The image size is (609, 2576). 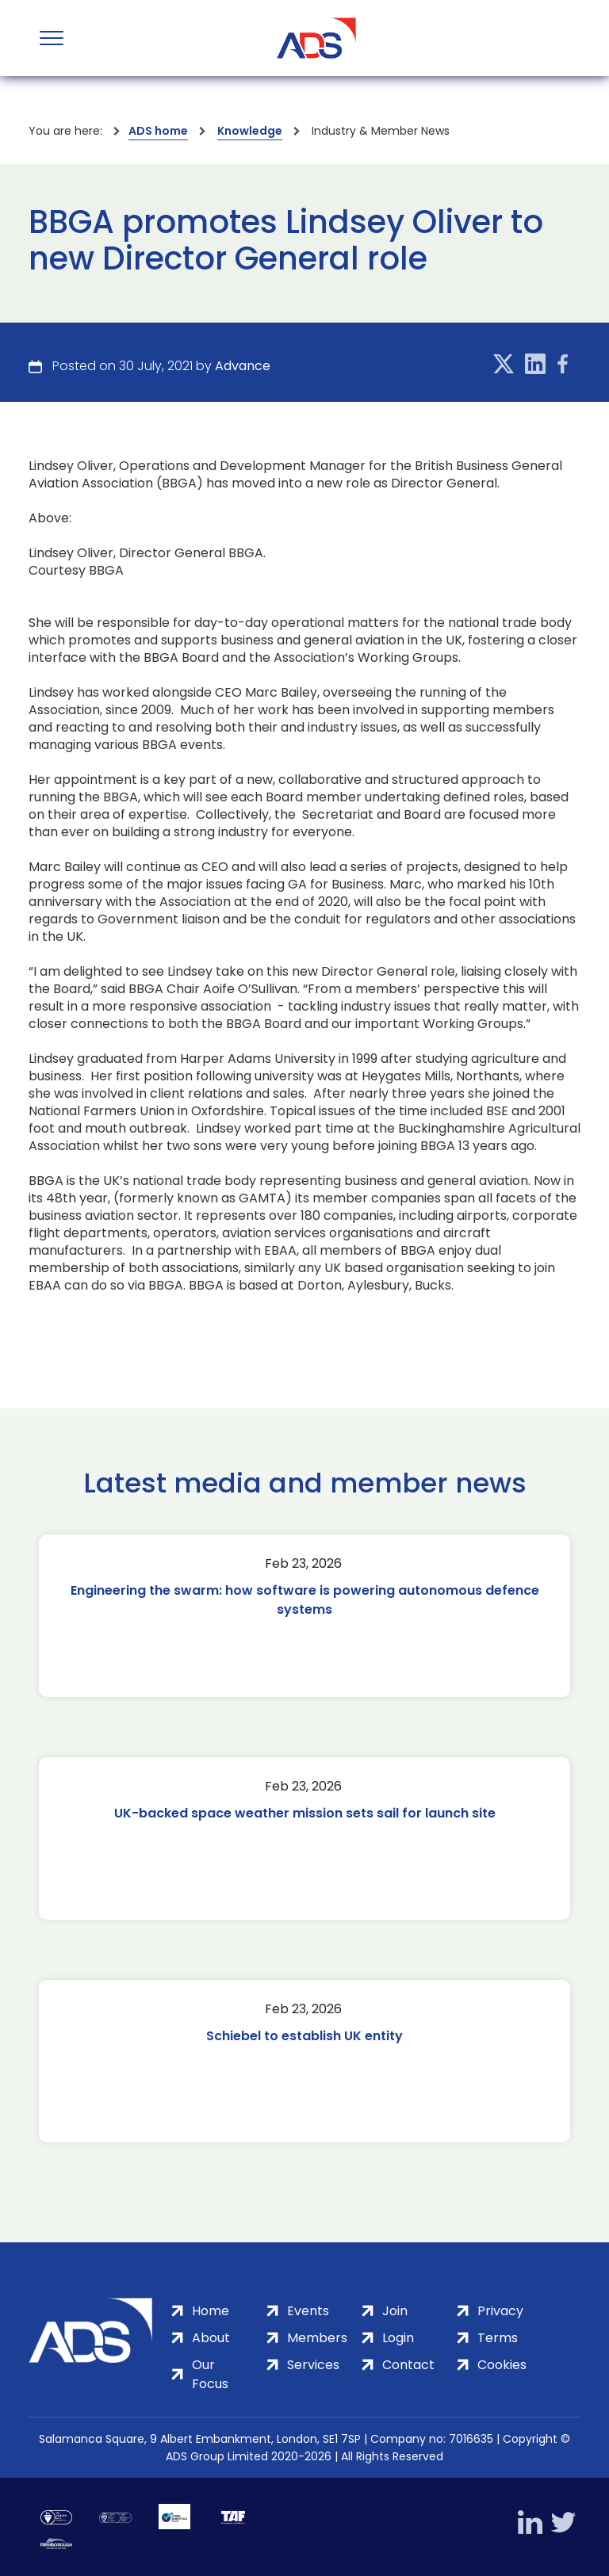 What do you see at coordinates (497, 2338) in the screenshot?
I see `Terms` at bounding box center [497, 2338].